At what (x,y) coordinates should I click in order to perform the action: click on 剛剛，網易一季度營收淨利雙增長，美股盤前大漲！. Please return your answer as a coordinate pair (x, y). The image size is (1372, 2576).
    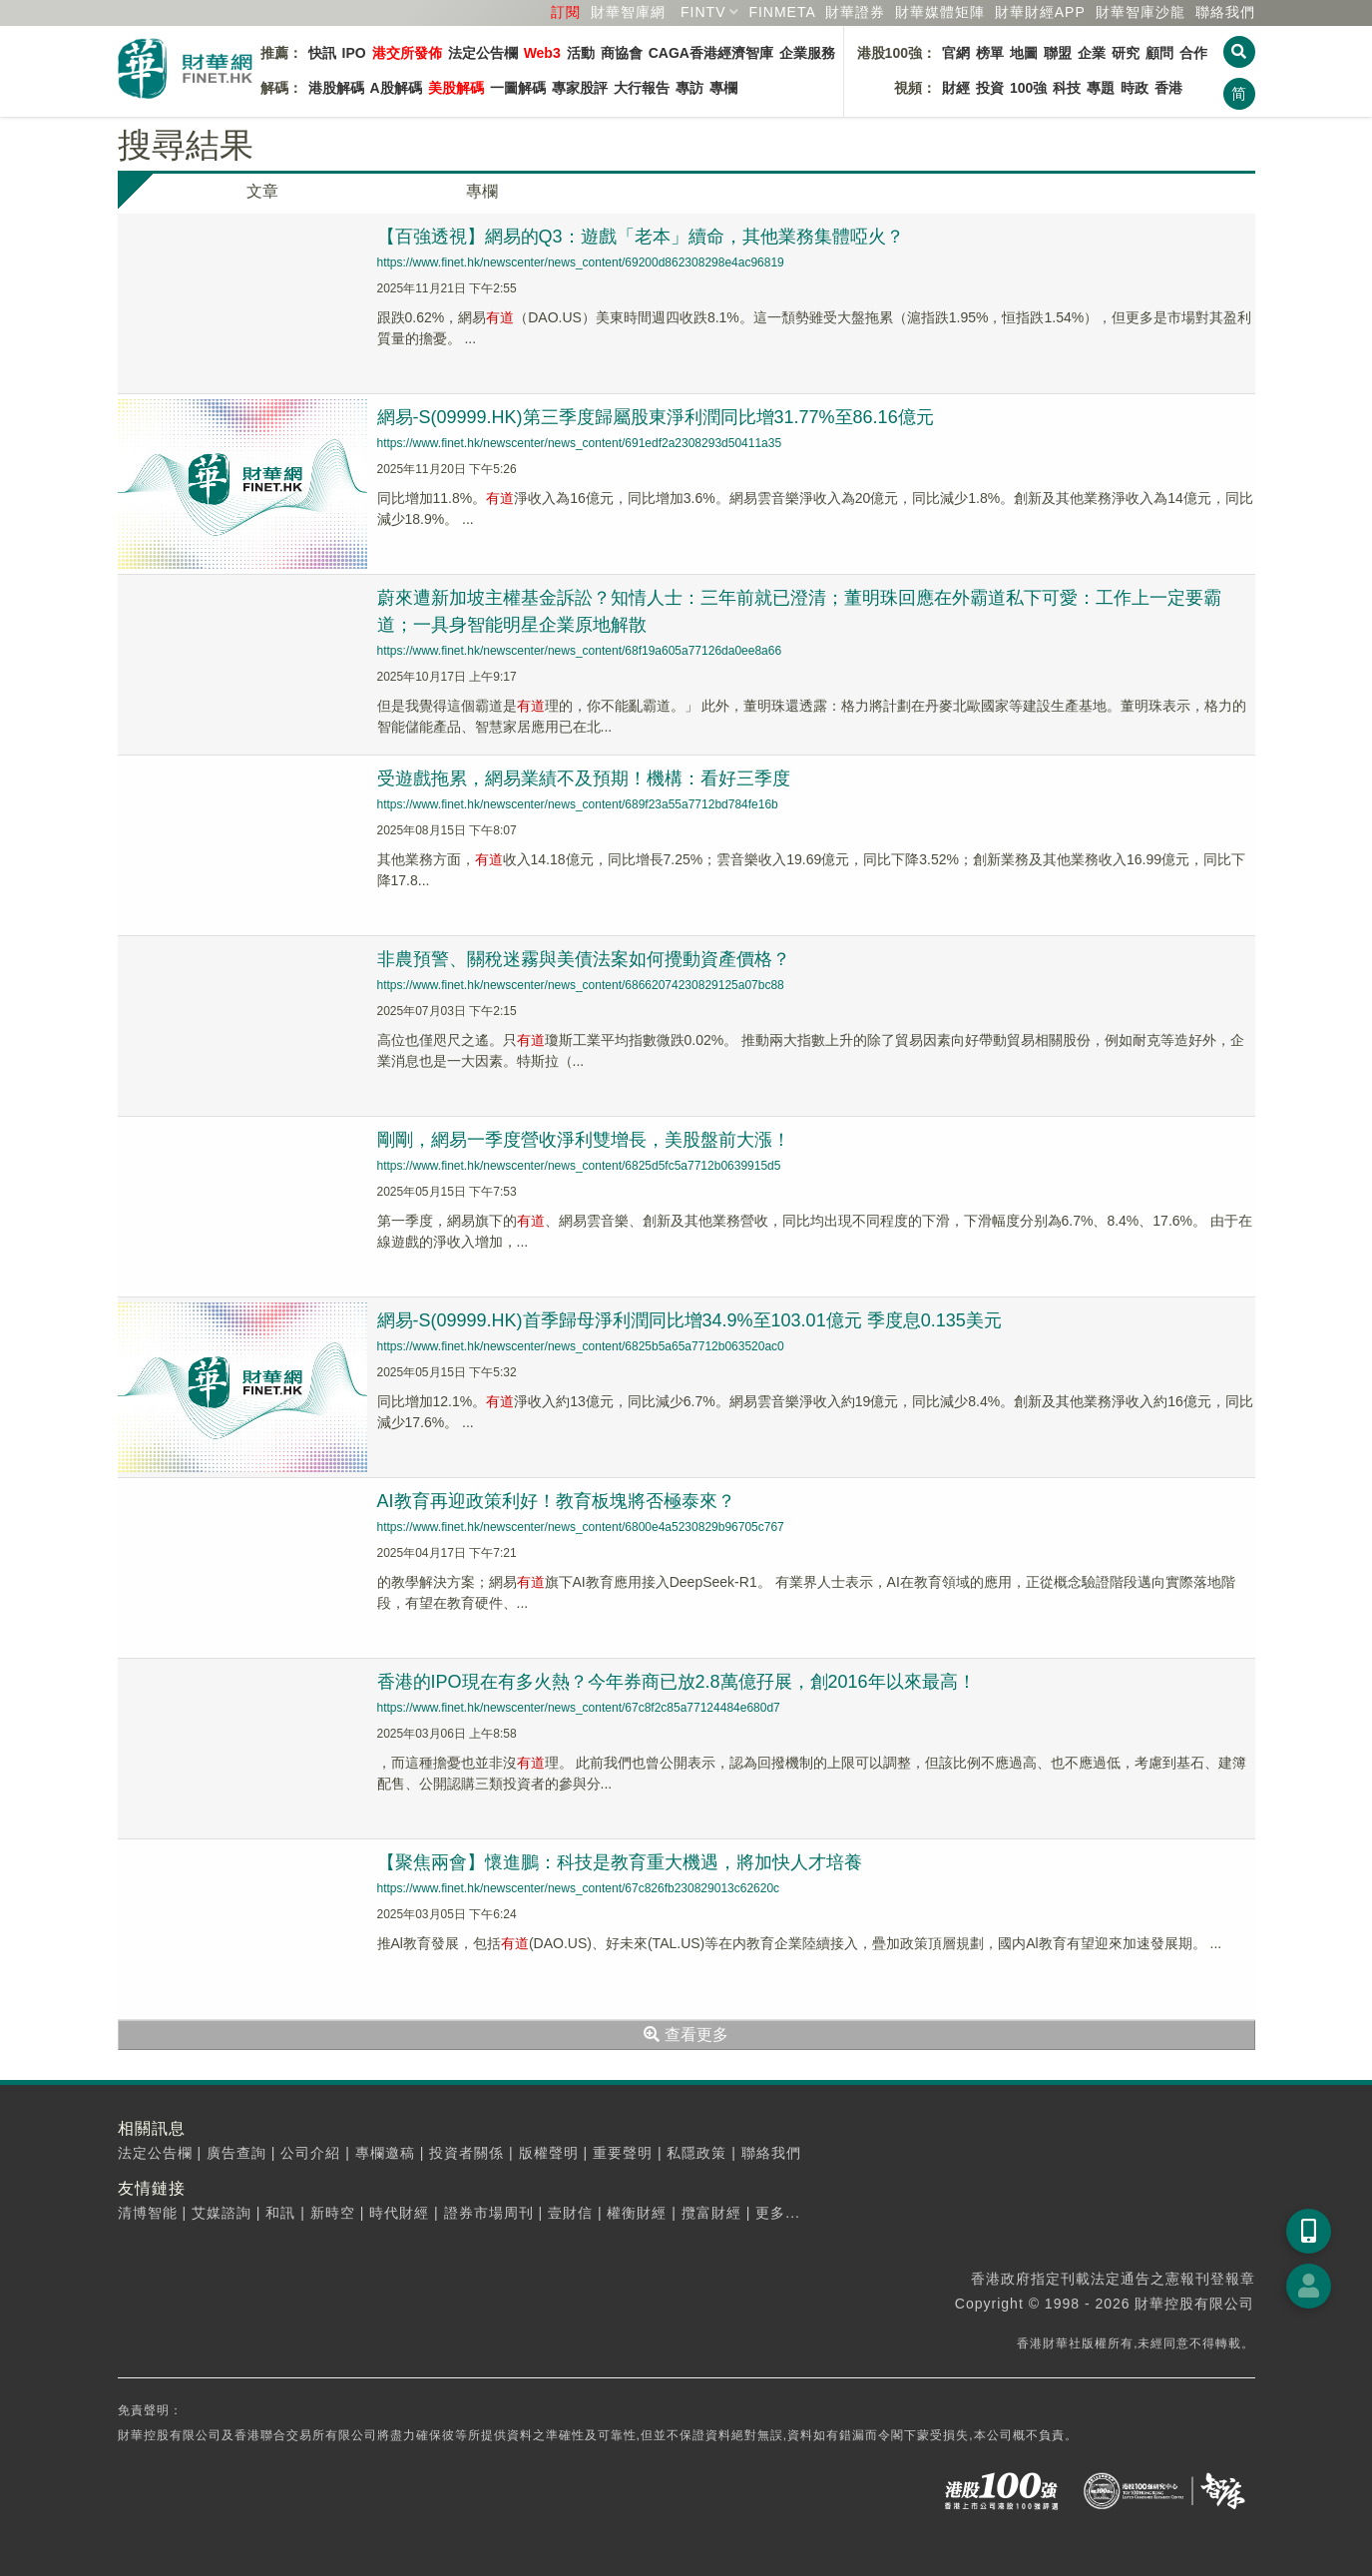
    Looking at the image, I should click on (583, 1140).